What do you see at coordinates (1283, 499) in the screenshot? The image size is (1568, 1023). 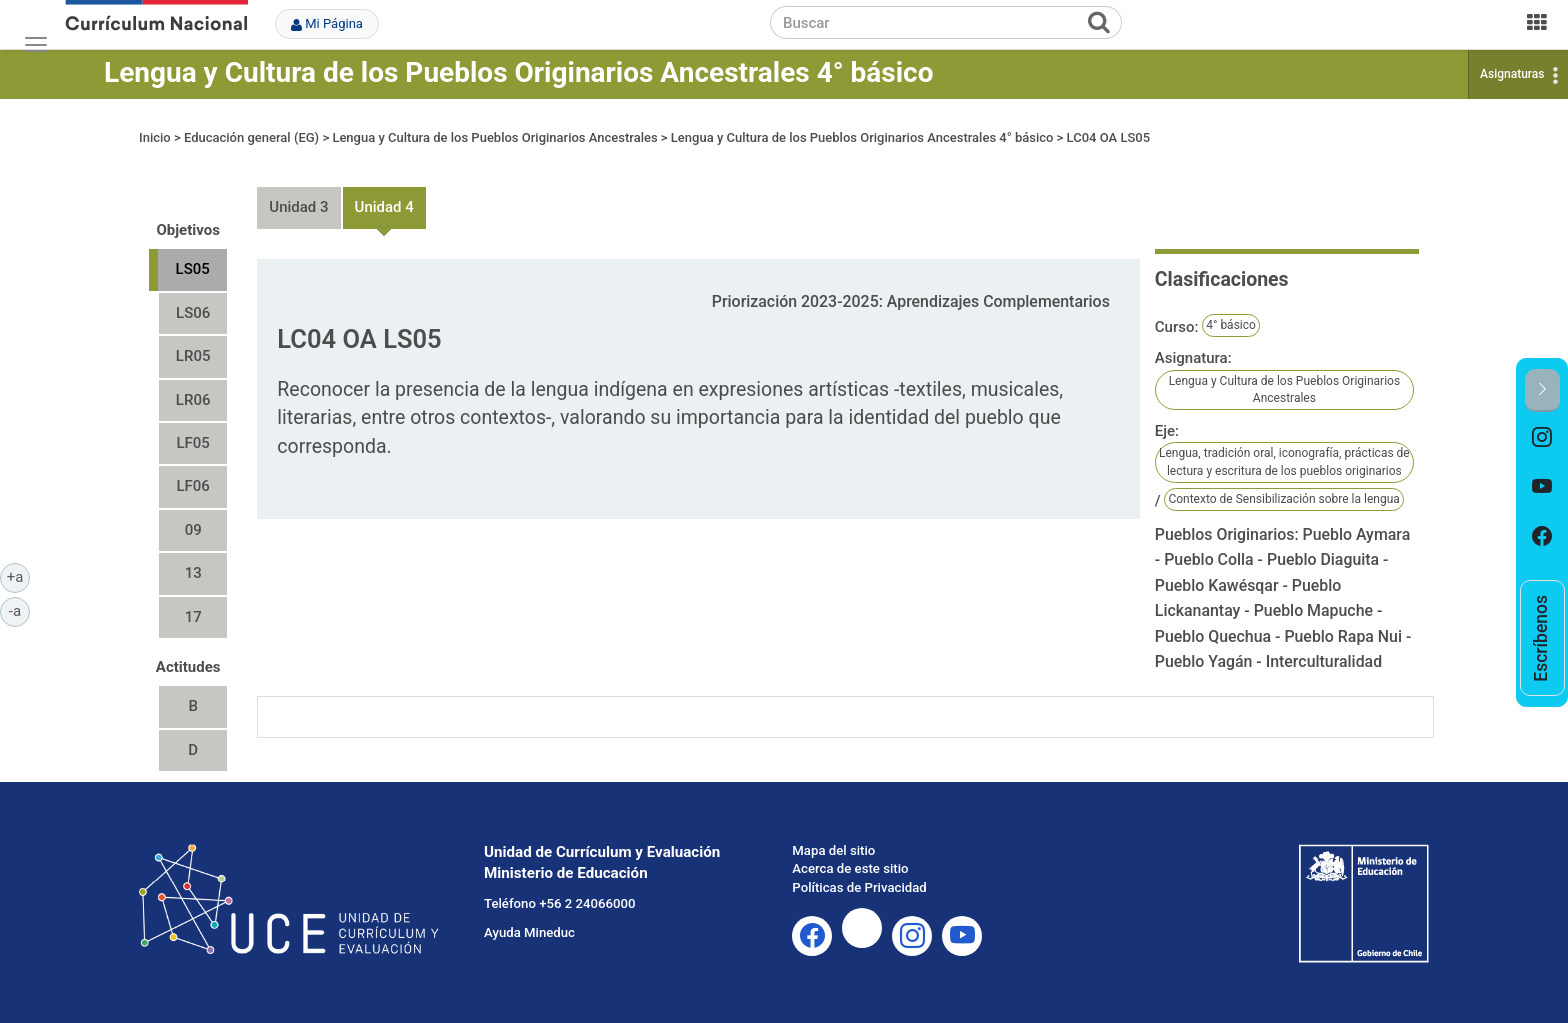 I see `Contexto de Sensibilización sobre la lengua` at bounding box center [1283, 499].